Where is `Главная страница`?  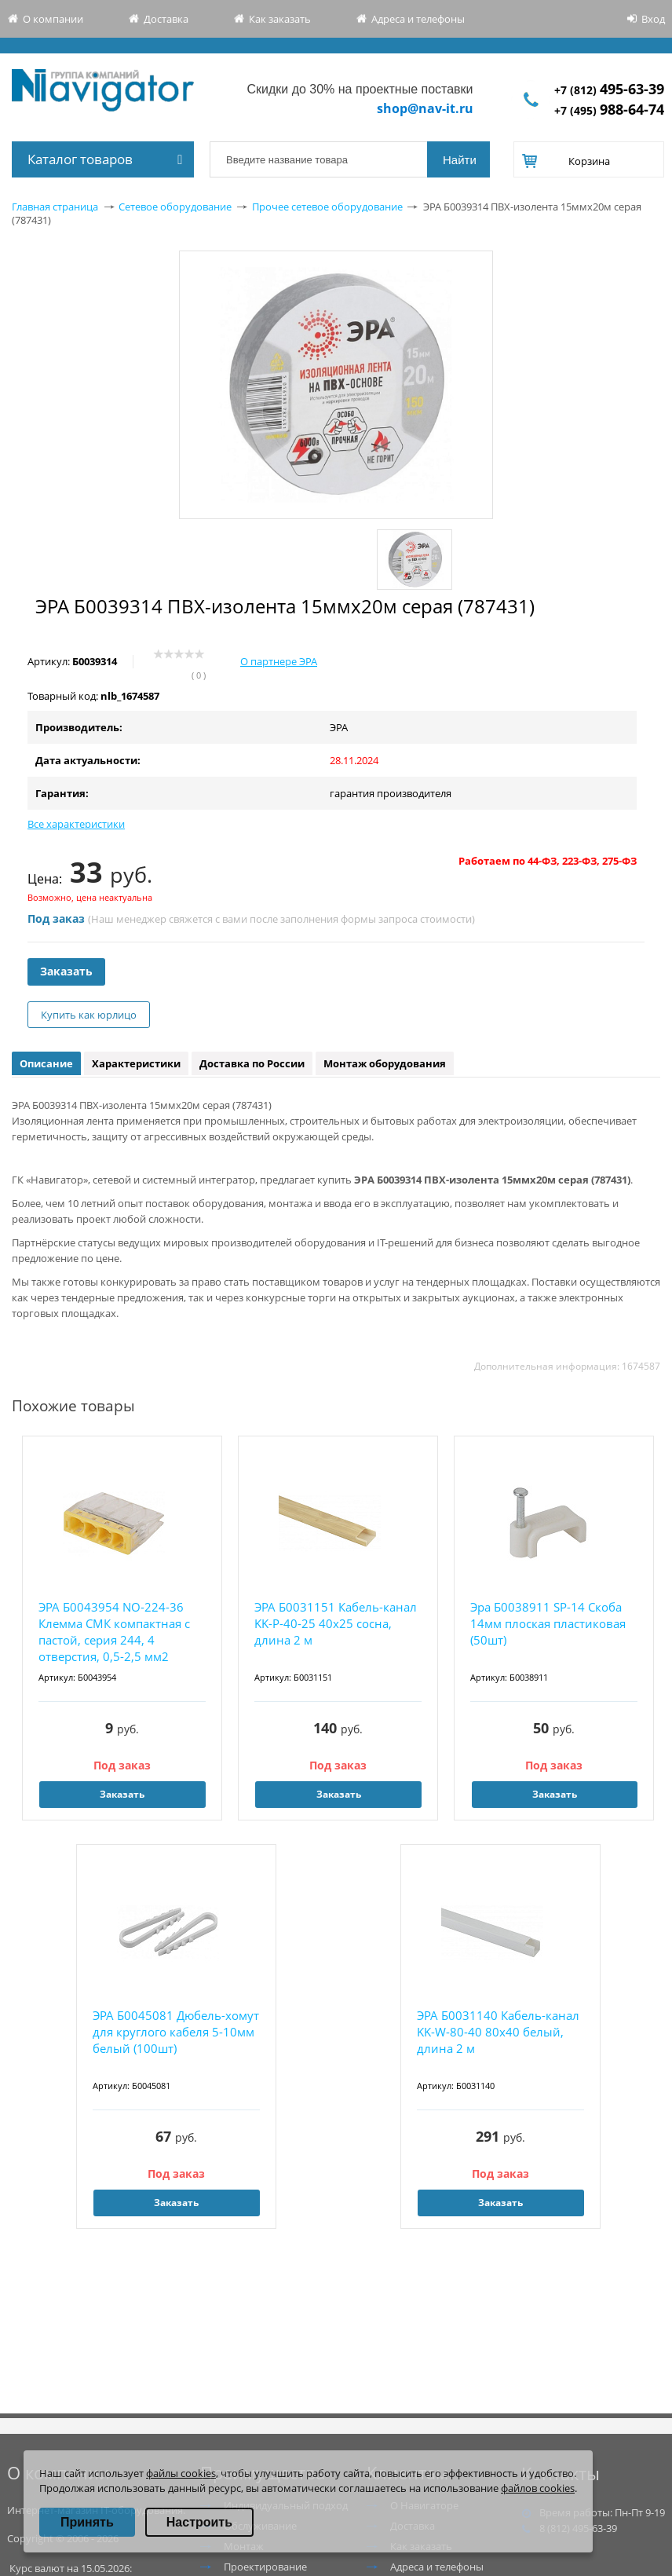 Главная страница is located at coordinates (55, 206).